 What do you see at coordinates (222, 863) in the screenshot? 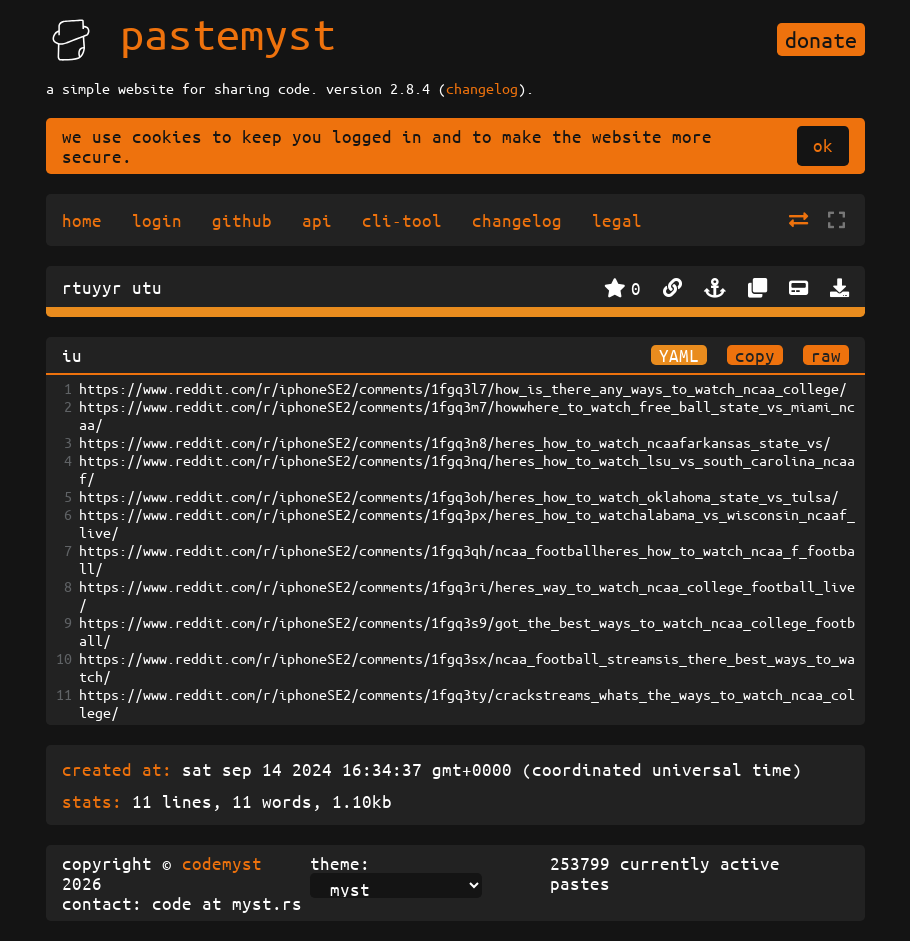
I see `codemyst` at bounding box center [222, 863].